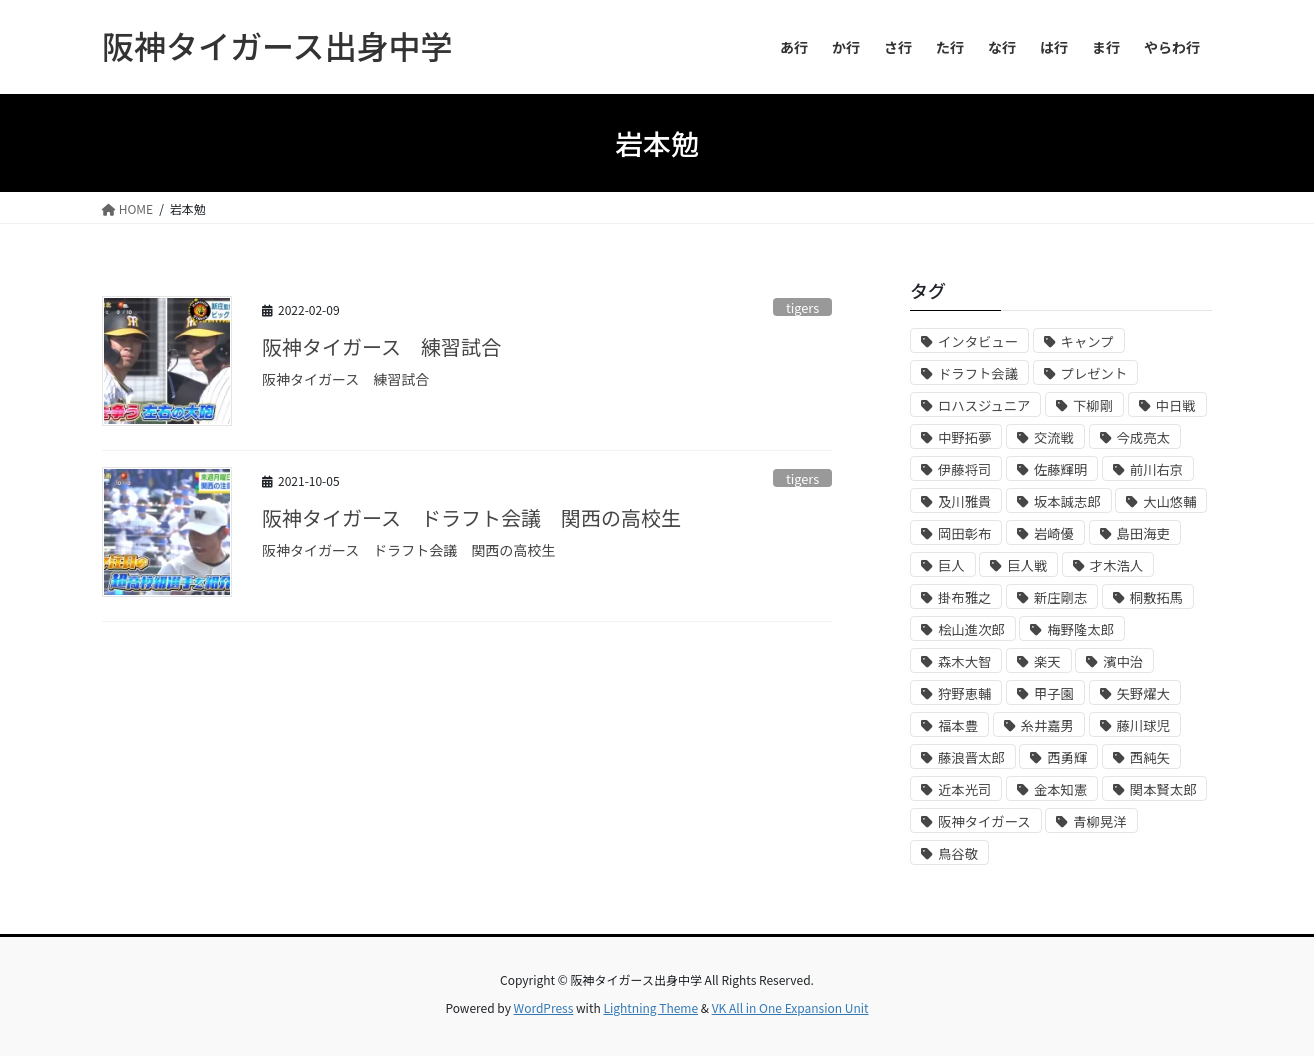 This screenshot has width=1314, height=1056. I want to click on 藤浪晋太郎, so click(971, 757).